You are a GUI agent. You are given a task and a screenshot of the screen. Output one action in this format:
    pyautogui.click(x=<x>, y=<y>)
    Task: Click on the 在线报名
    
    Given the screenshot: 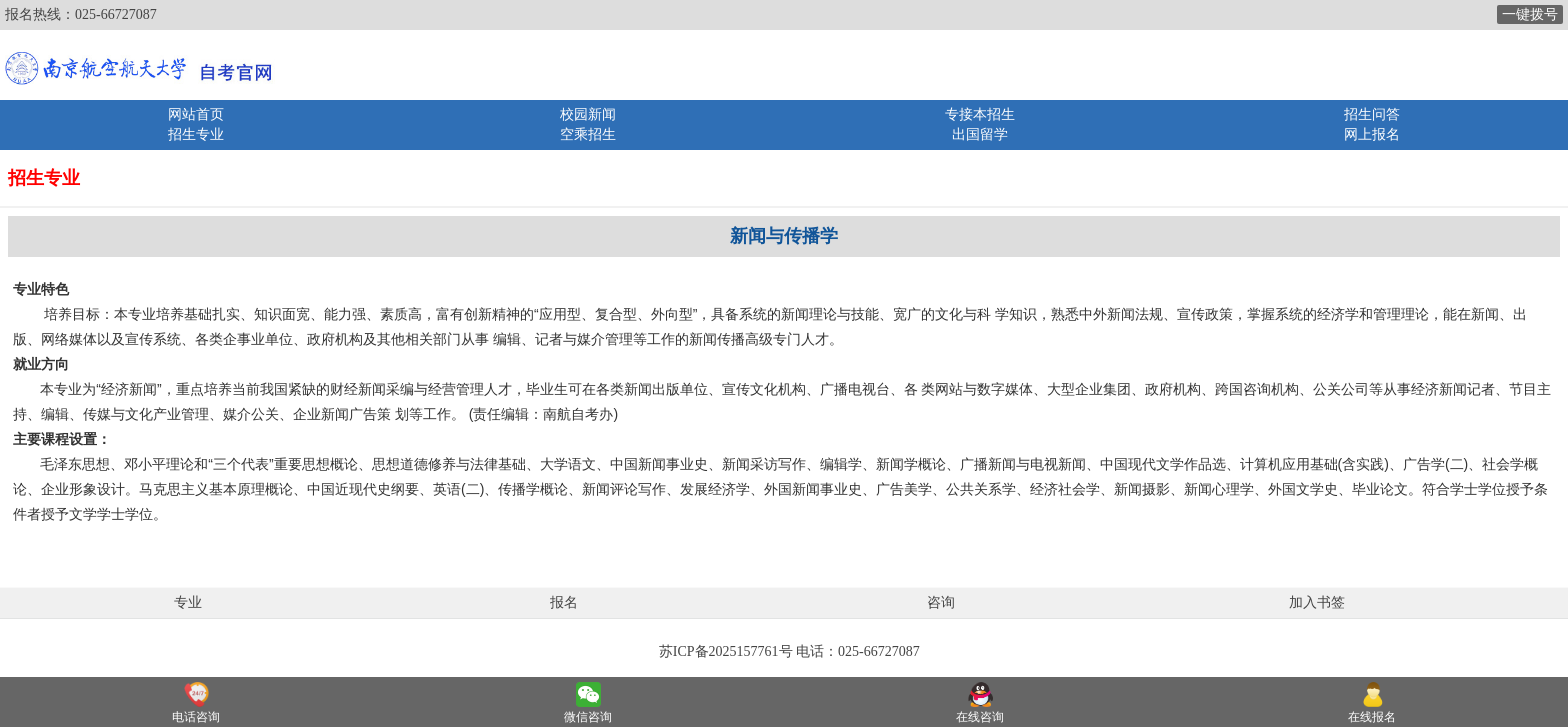 What is the action you would take?
    pyautogui.click(x=1372, y=717)
    